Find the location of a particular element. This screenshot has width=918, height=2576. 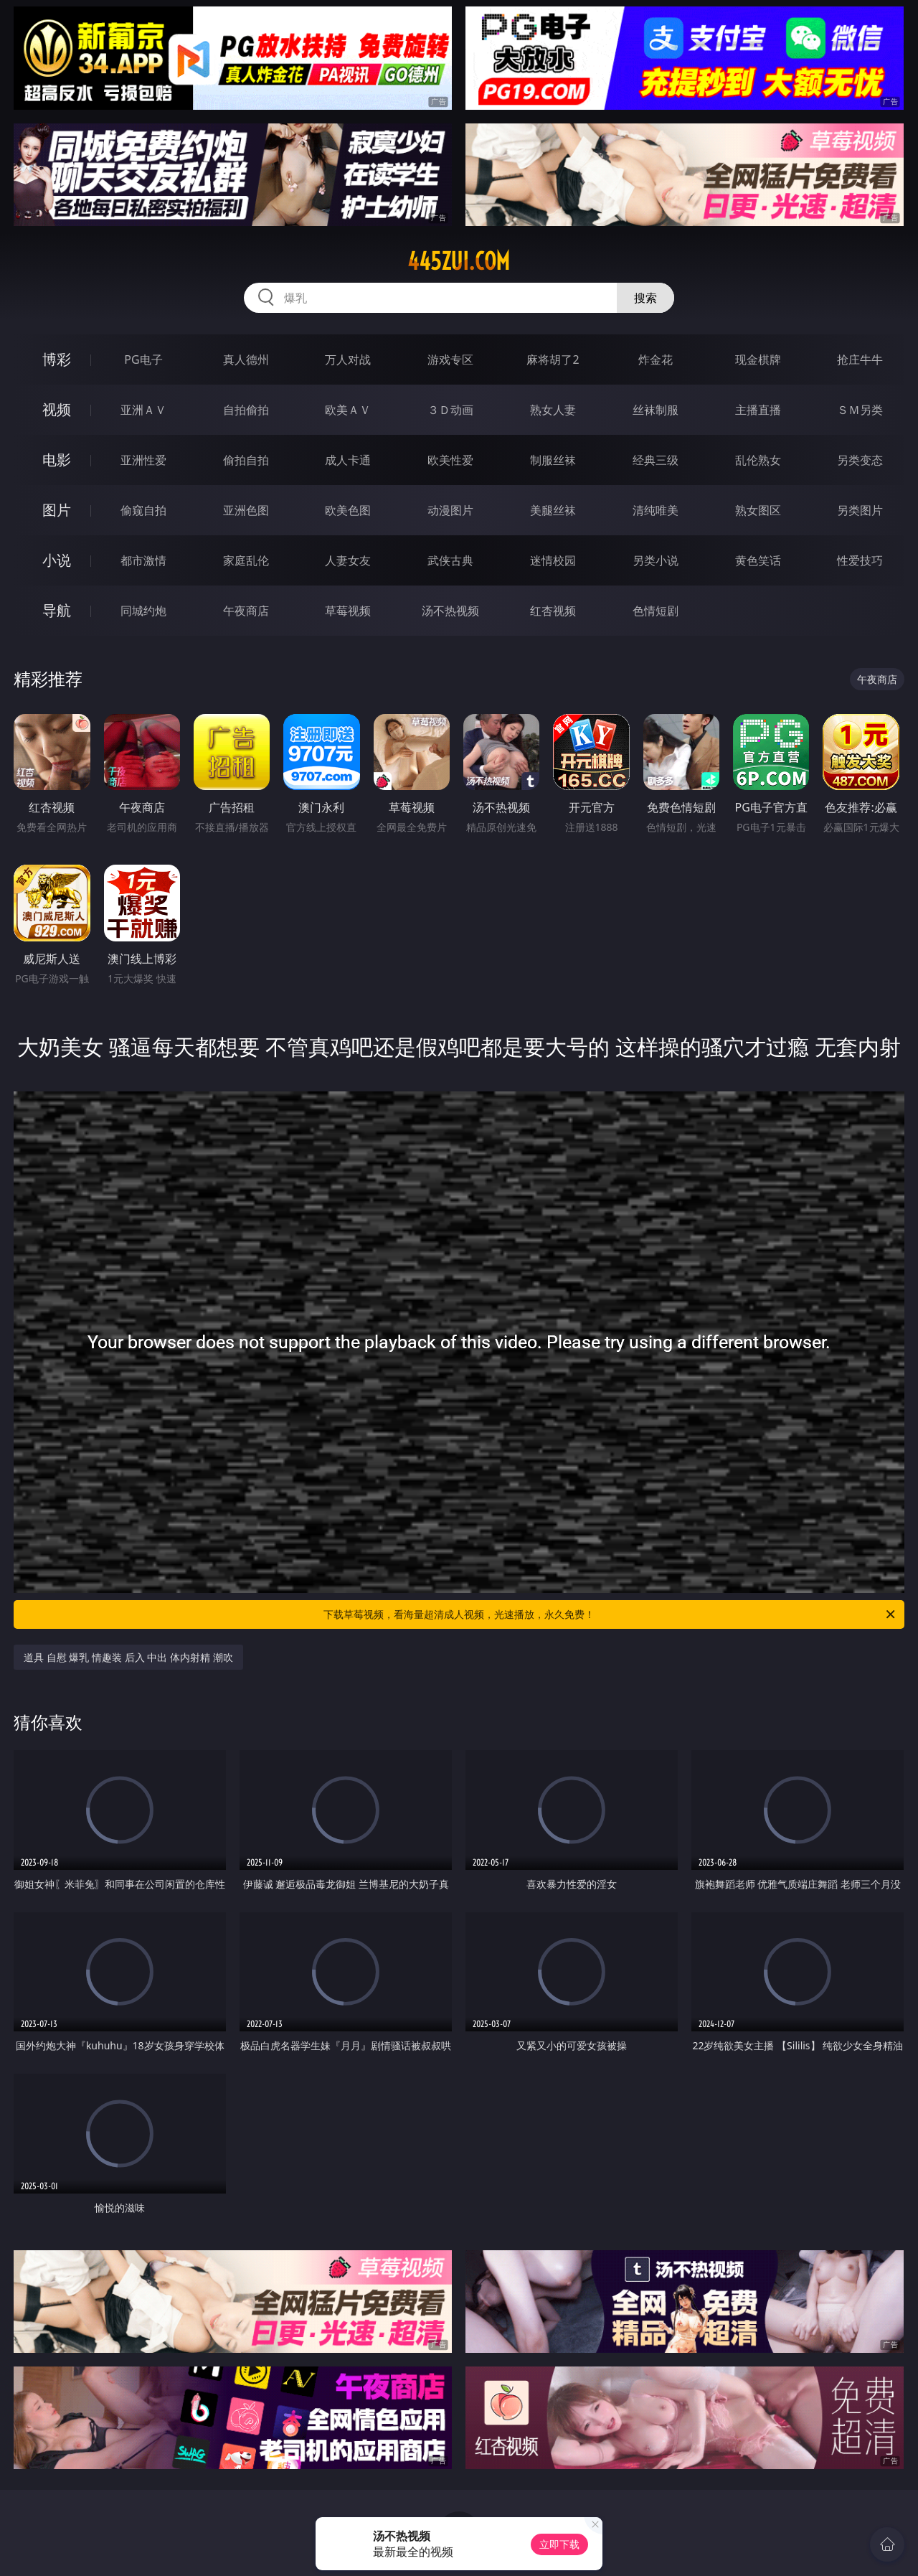

都市激情 is located at coordinates (143, 560).